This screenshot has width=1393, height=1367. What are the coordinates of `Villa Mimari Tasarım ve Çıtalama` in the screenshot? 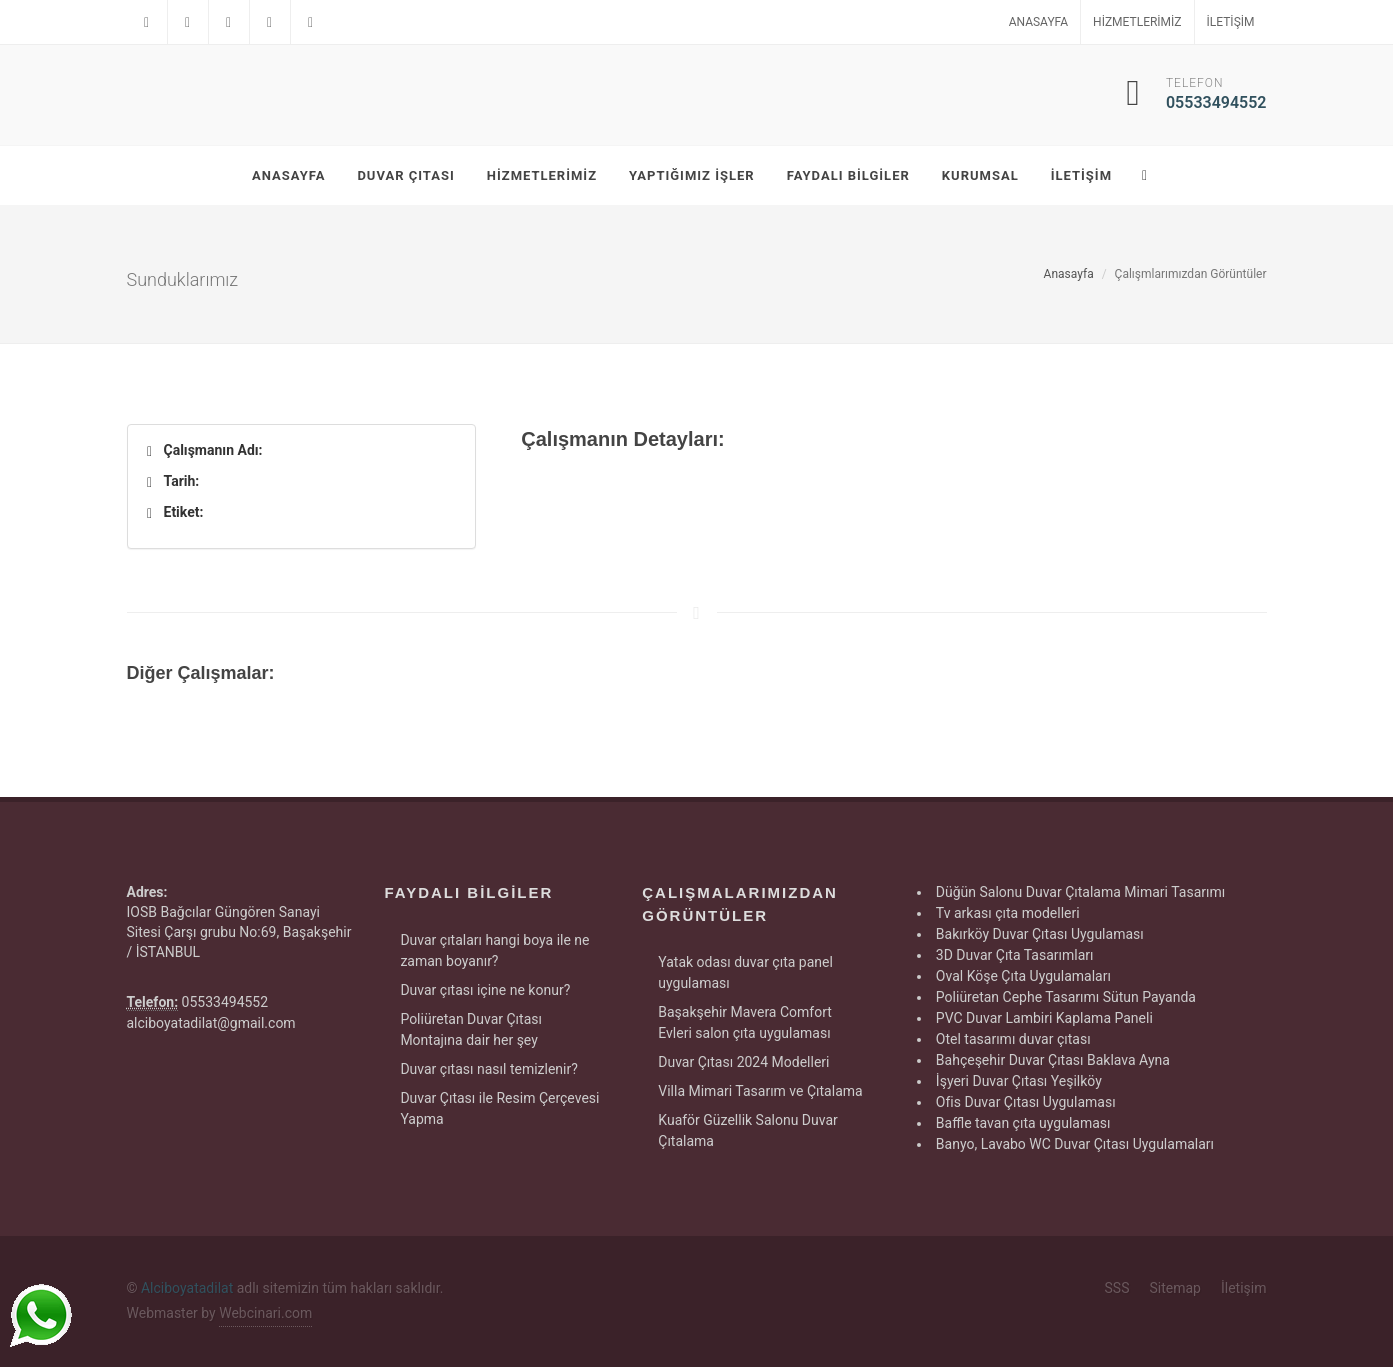 It's located at (760, 1091).